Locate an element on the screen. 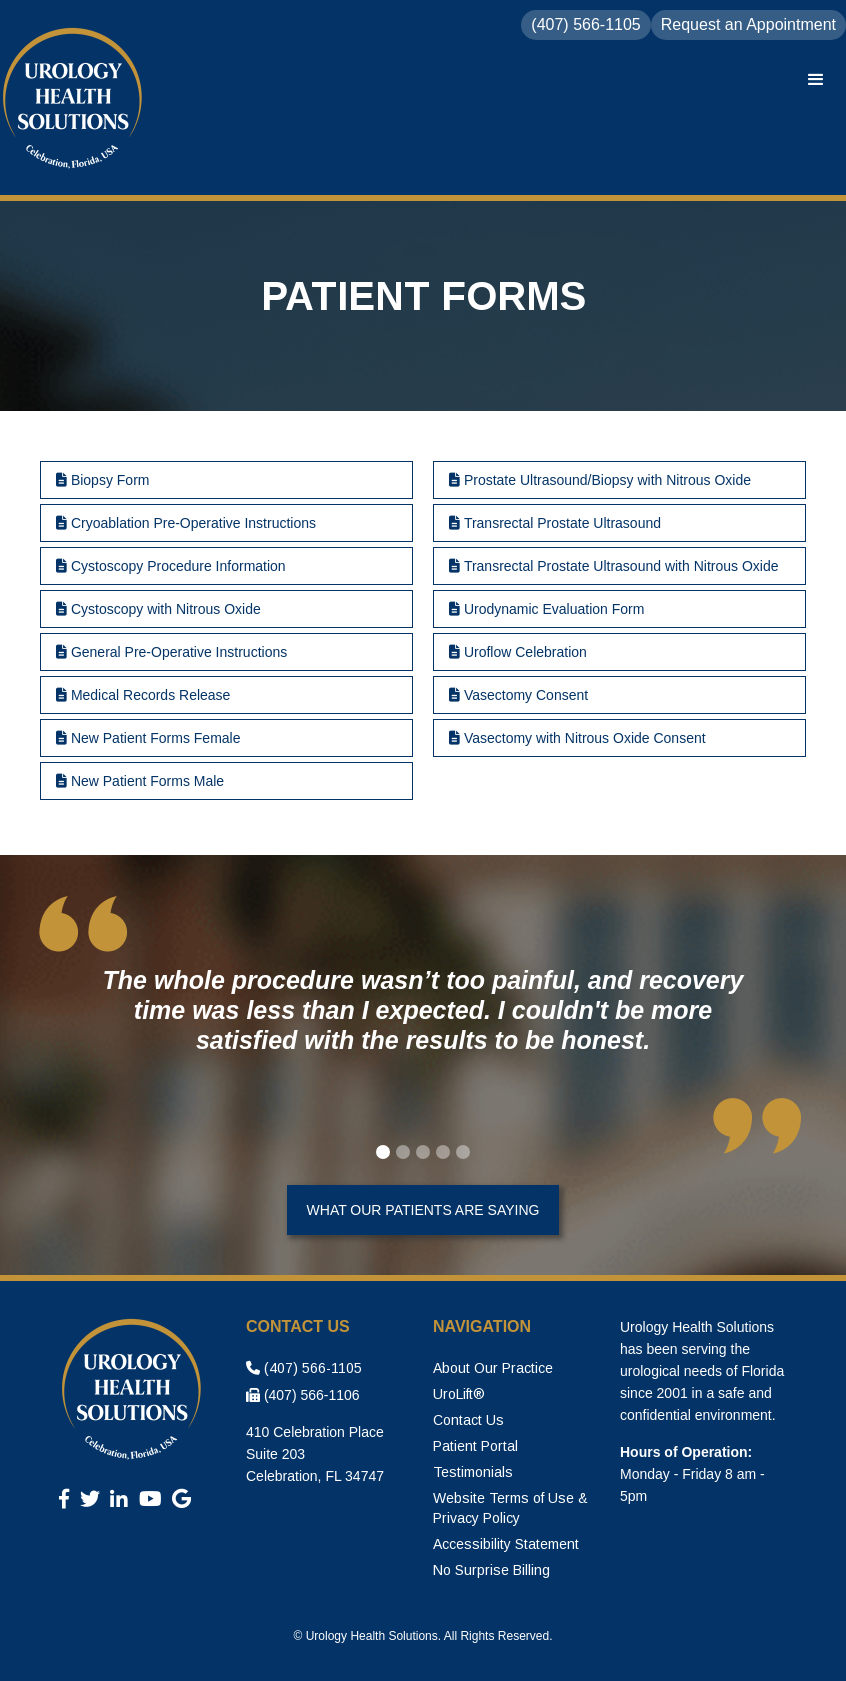 Image resolution: width=846 pixels, height=1681 pixels. Uroflow Celebration is located at coordinates (518, 652).